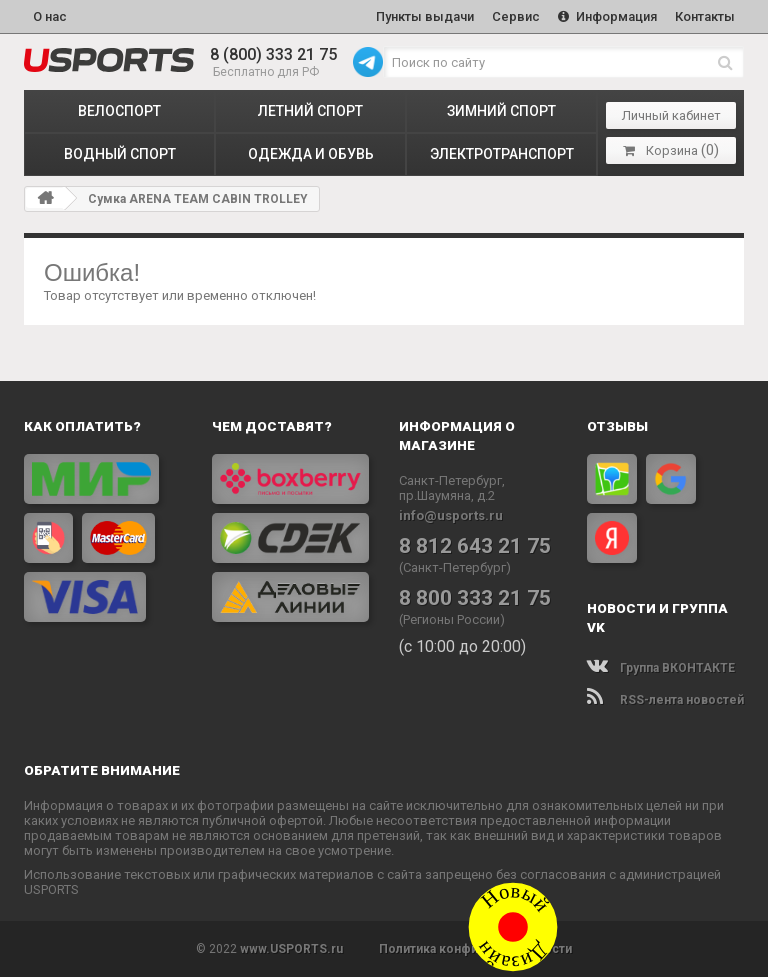  What do you see at coordinates (291, 949) in the screenshot?
I see `www.USPORTS.ru` at bounding box center [291, 949].